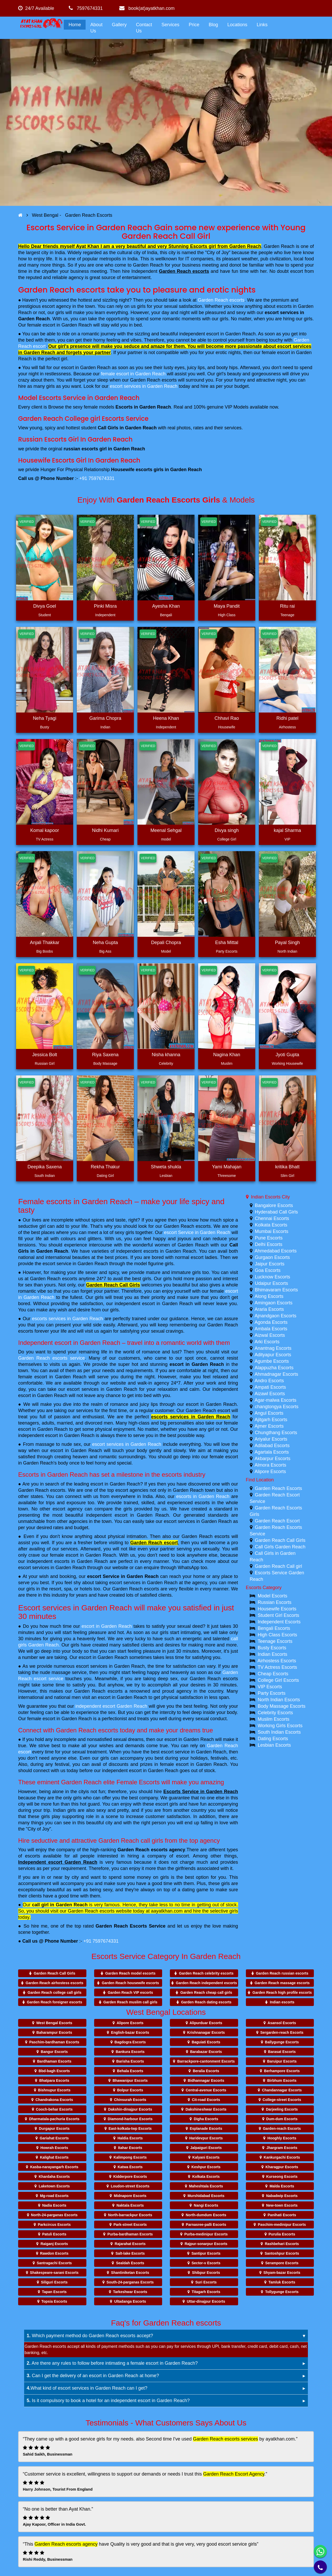 The height and width of the screenshot is (2576, 332). Describe the element at coordinates (131, 1926) in the screenshot. I see `Garden Reach Escorts Service` at that location.